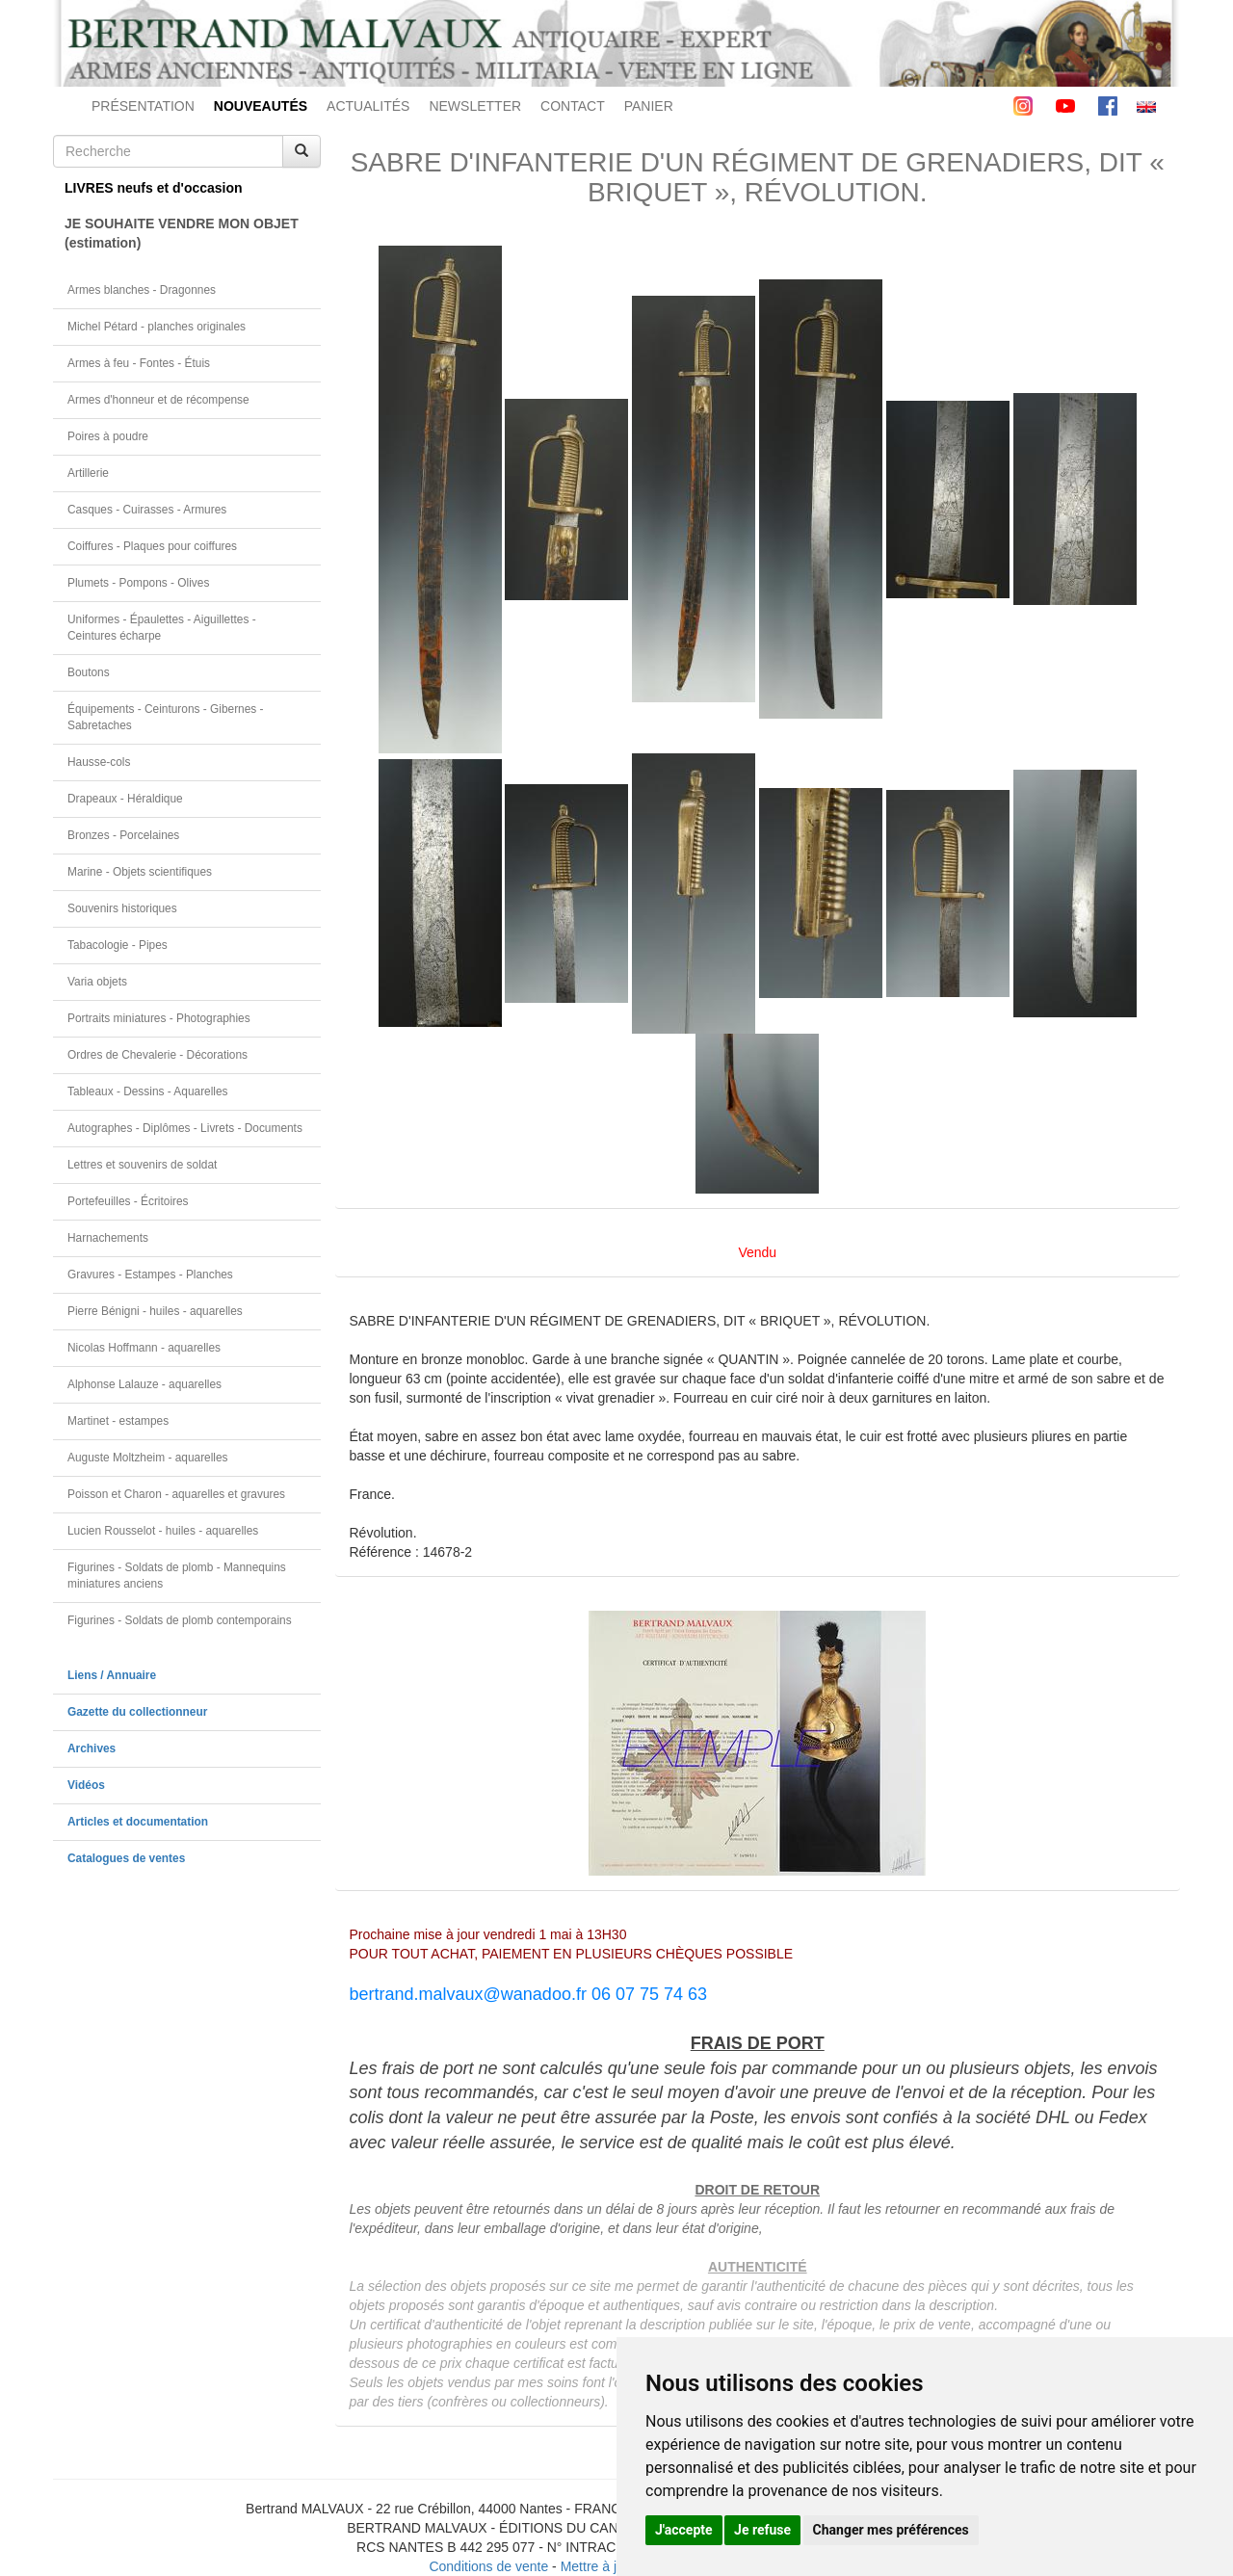 The width and height of the screenshot is (1233, 2576). Describe the element at coordinates (144, 1384) in the screenshot. I see `Alphonse Lalauze - aquarelles` at that location.